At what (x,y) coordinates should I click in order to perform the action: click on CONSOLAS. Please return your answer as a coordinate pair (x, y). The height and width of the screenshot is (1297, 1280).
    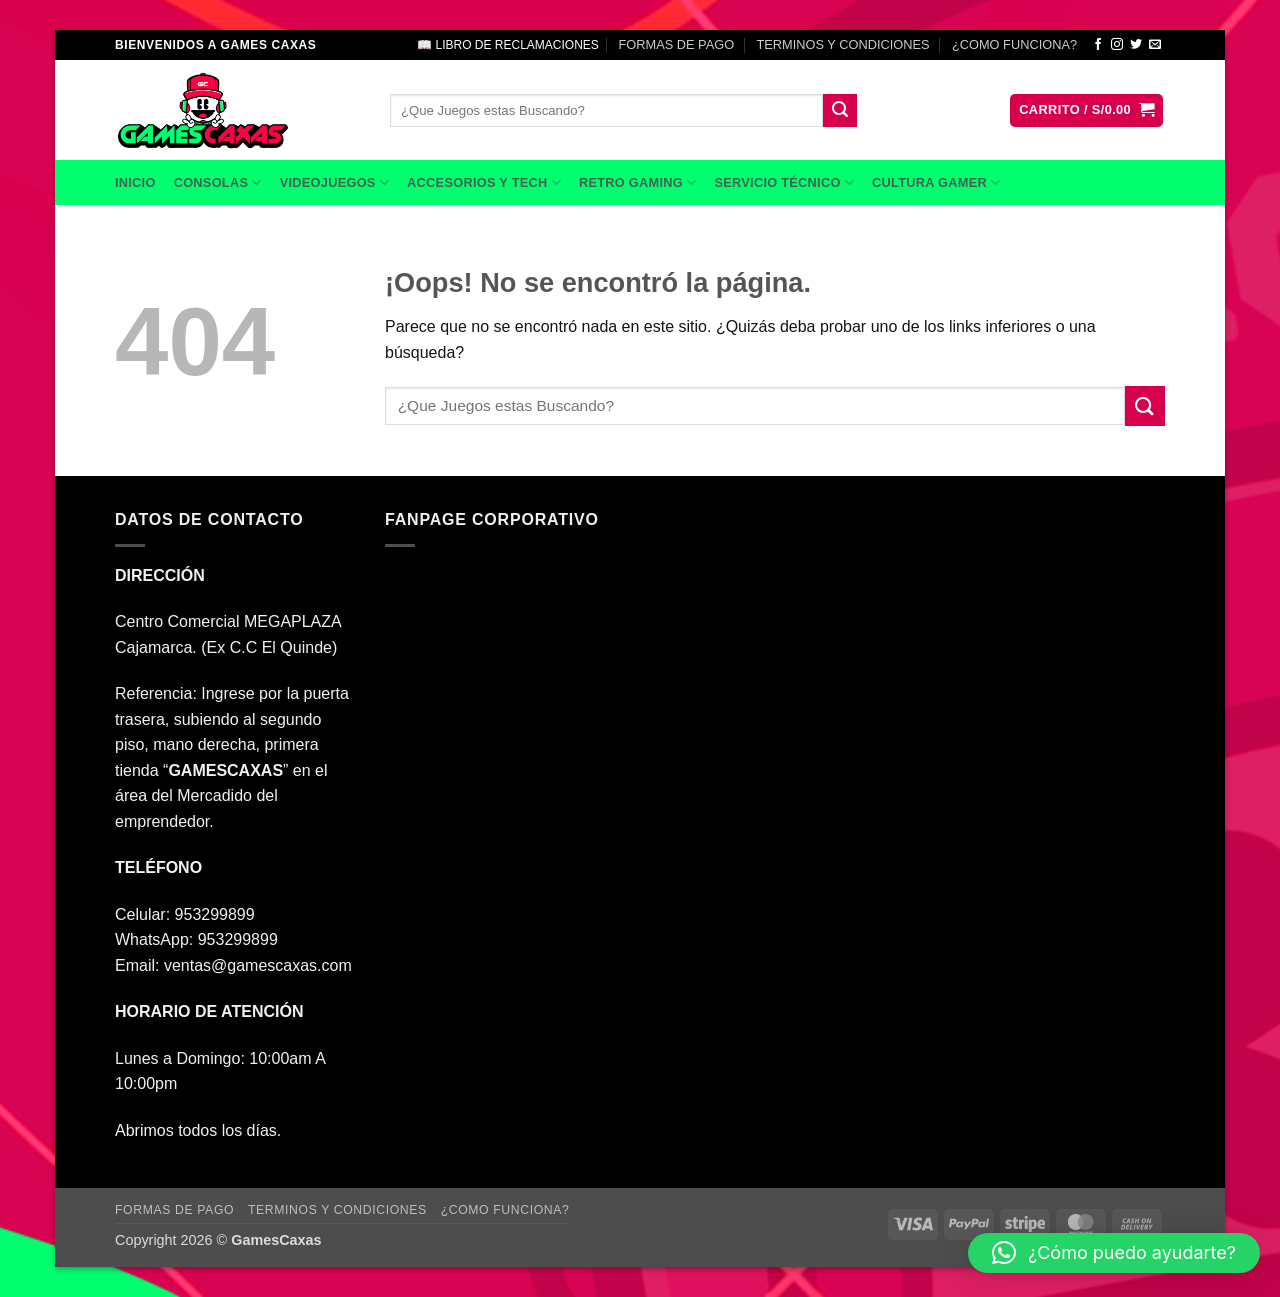
    Looking at the image, I should click on (218, 182).